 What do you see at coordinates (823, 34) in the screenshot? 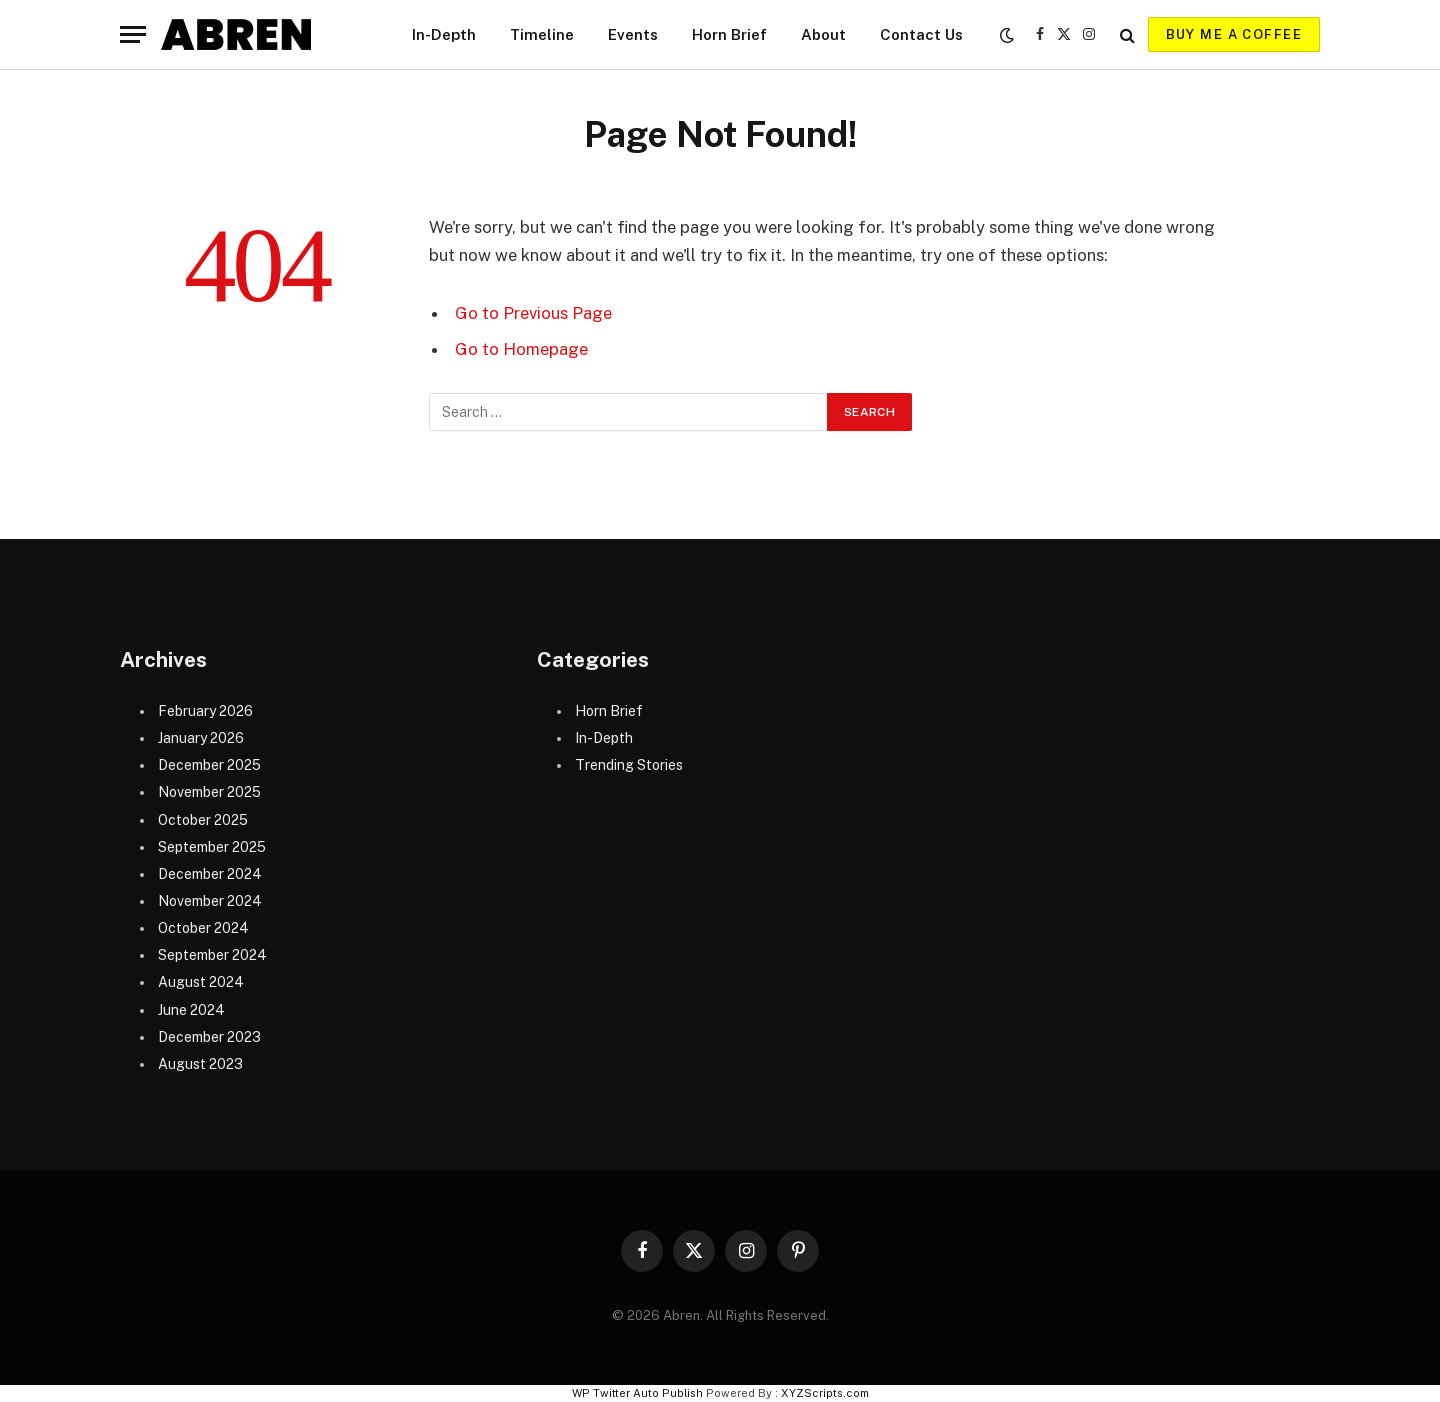
I see `About` at bounding box center [823, 34].